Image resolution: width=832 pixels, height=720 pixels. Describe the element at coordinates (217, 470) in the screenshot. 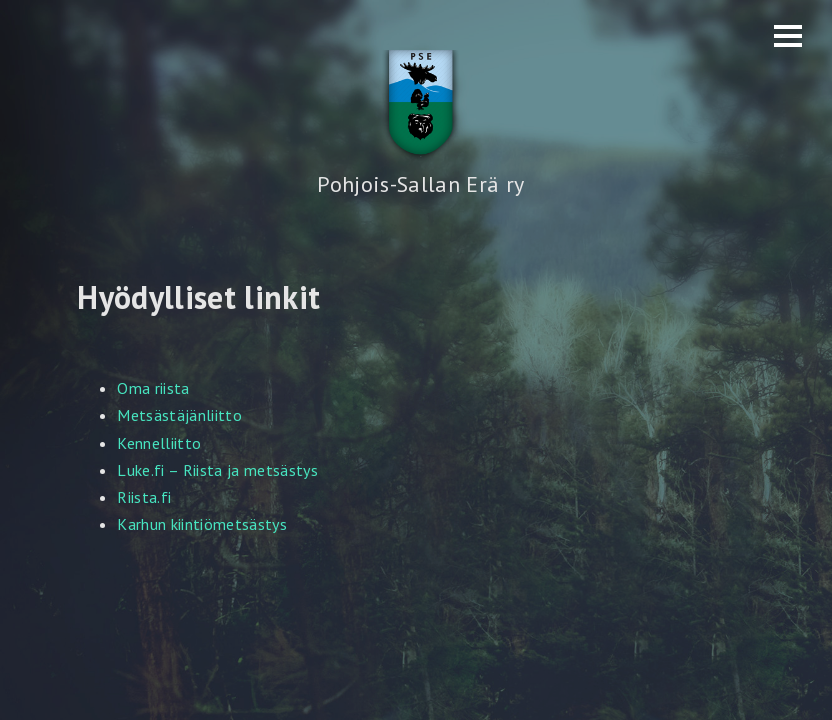

I see `Luke.fi – Riista ja metsästys` at that location.